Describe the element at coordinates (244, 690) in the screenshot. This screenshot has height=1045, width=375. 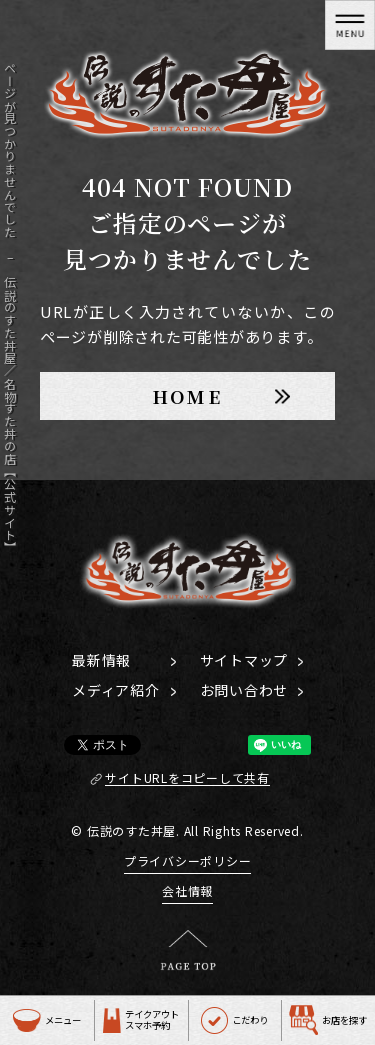
I see `お問い合わせ` at that location.